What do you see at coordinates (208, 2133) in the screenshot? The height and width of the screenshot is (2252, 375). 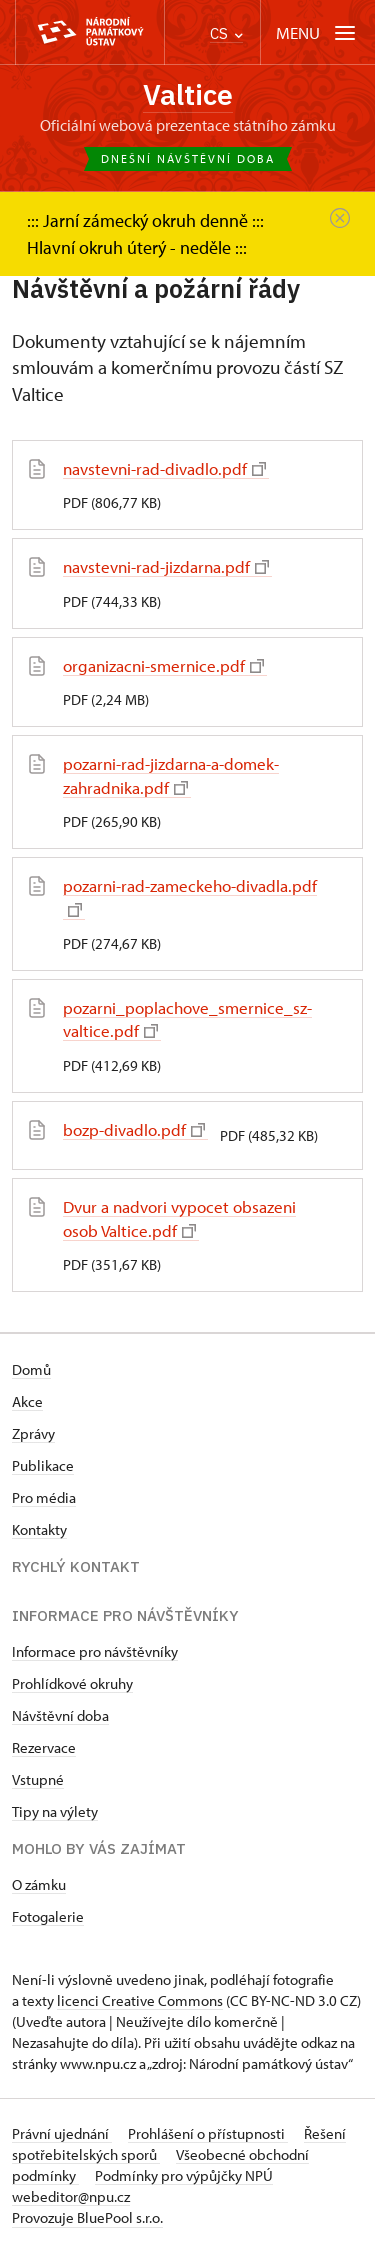 I see `Prohlášení o přístupnosti` at bounding box center [208, 2133].